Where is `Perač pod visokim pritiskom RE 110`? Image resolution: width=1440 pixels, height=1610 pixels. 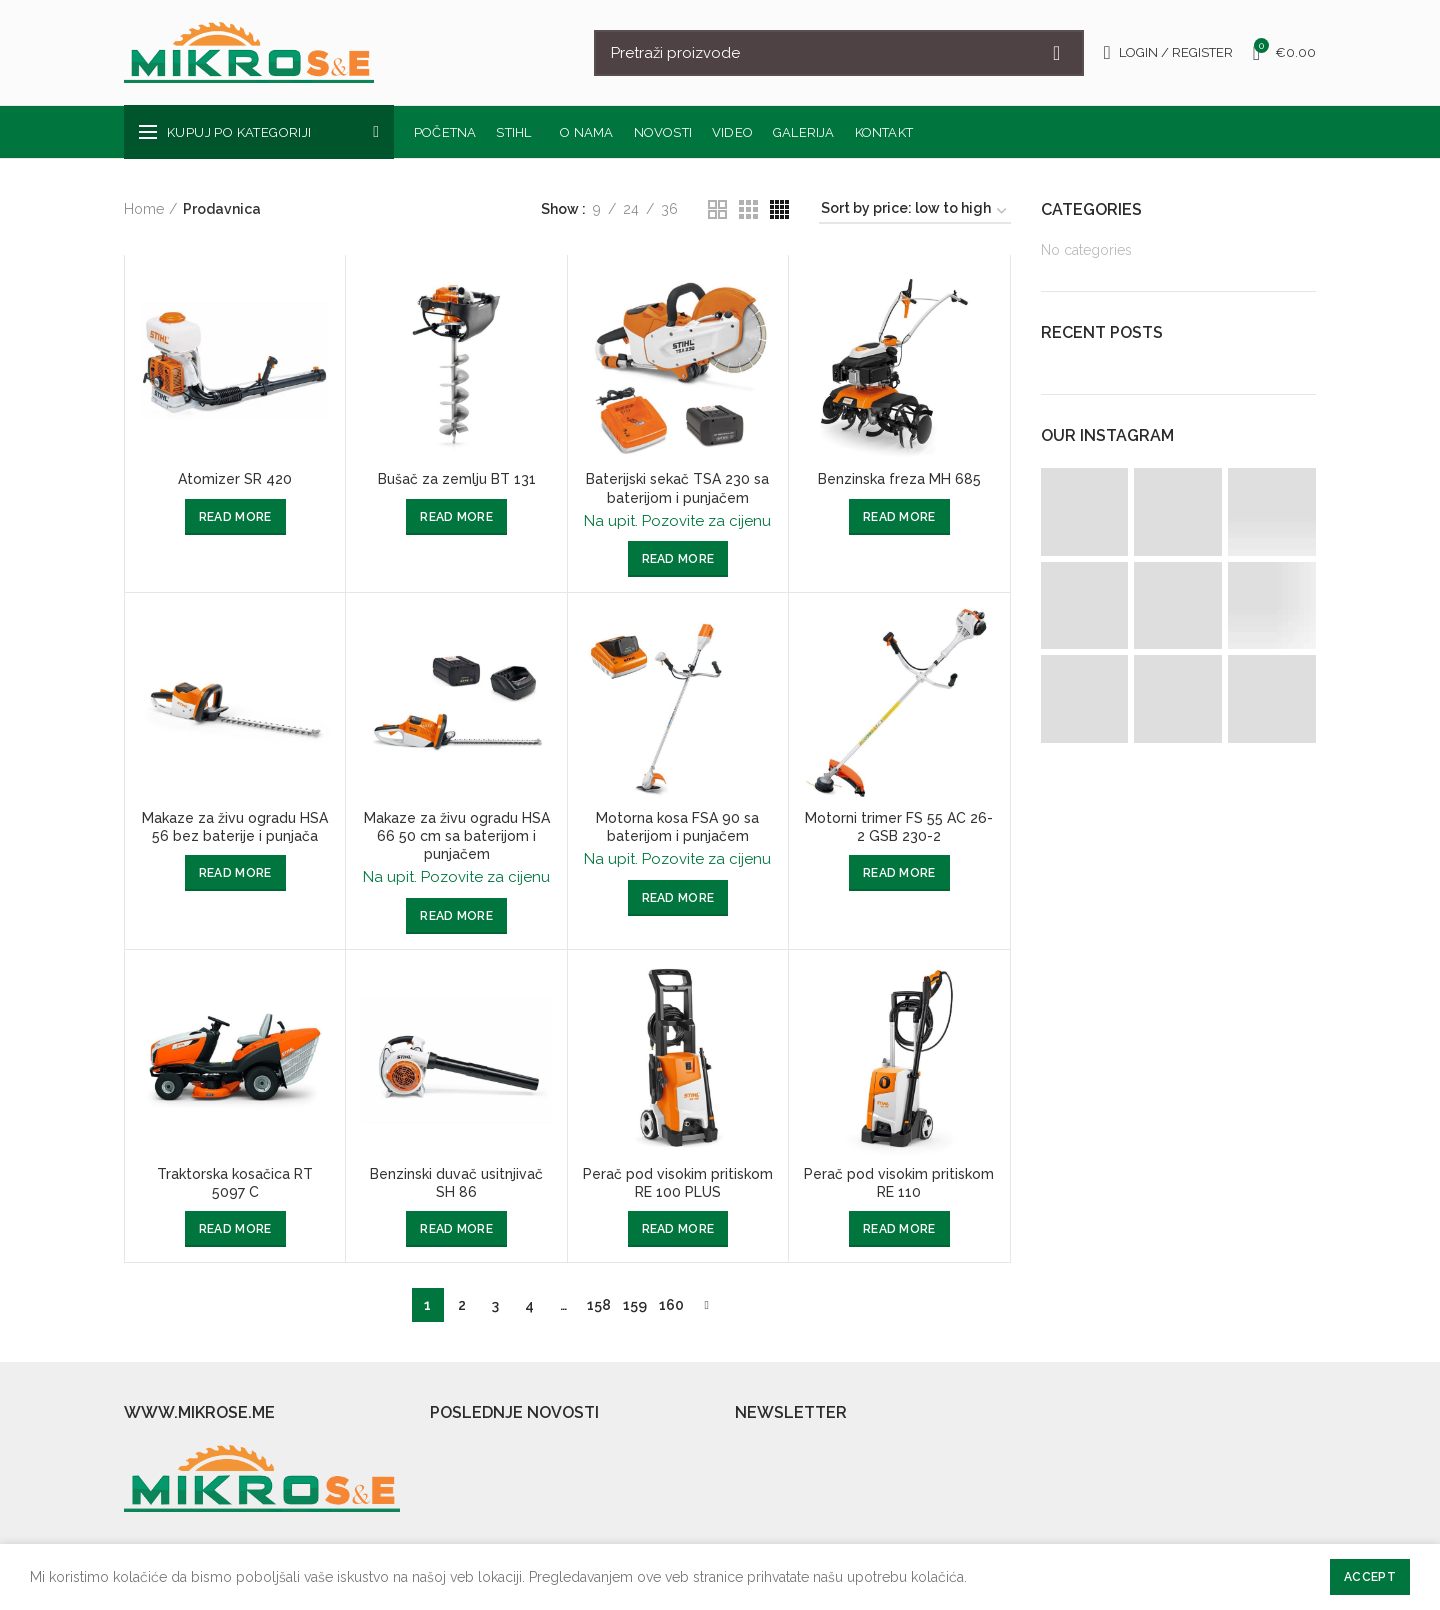 Perač pod visokim pritiskom RE 110 is located at coordinates (899, 1183).